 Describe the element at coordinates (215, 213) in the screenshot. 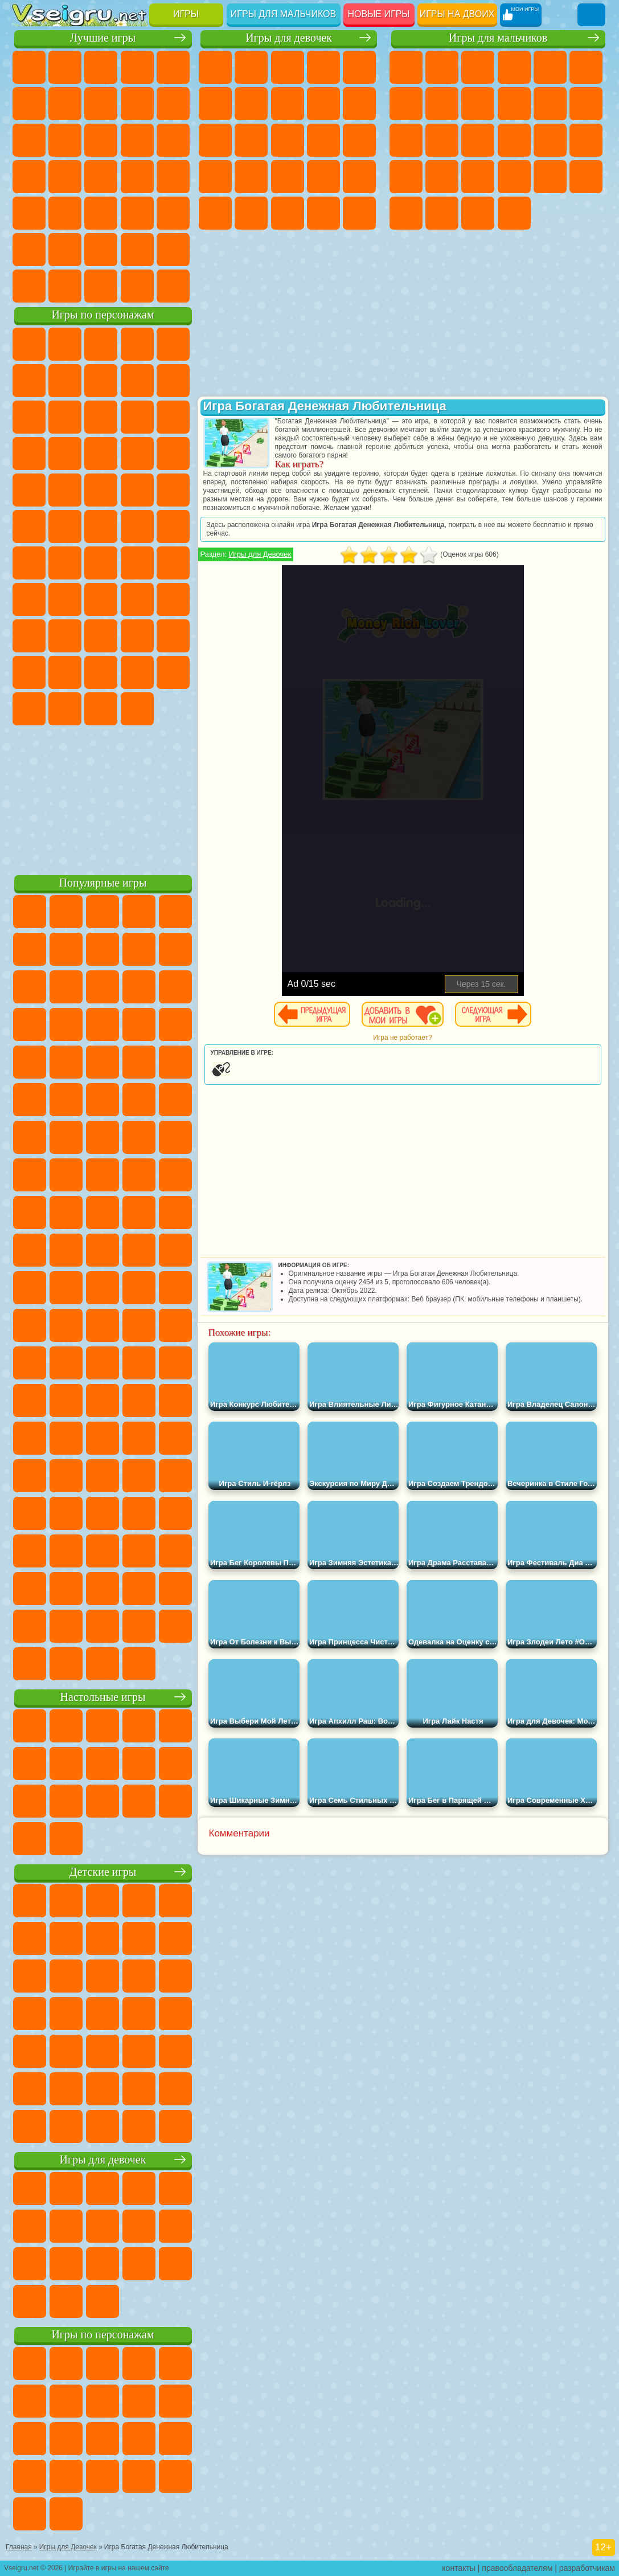

I see `Макияж` at that location.